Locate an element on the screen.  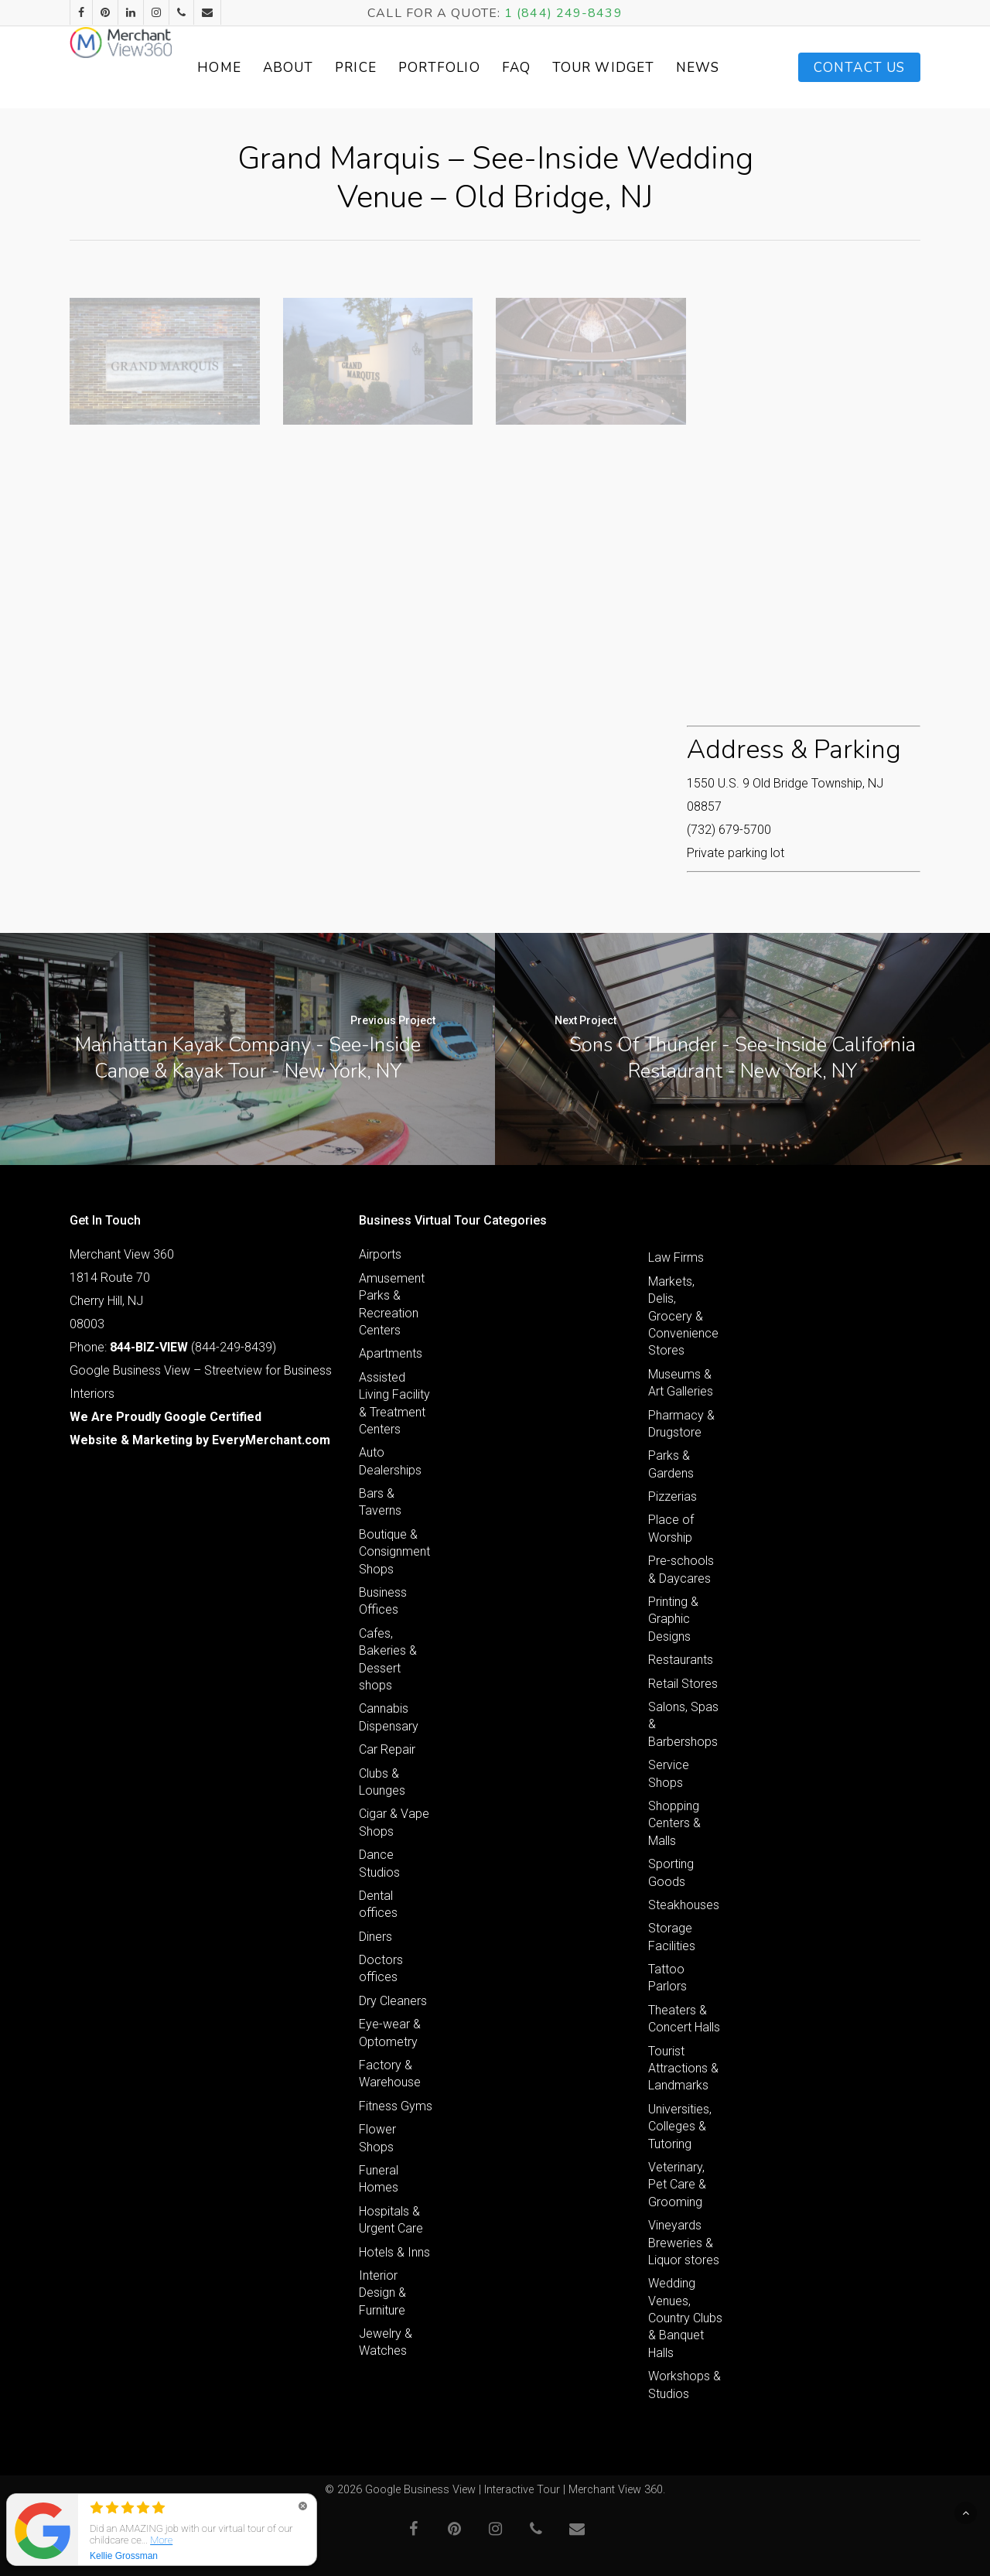
Funeral Homes is located at coordinates (378, 2179).